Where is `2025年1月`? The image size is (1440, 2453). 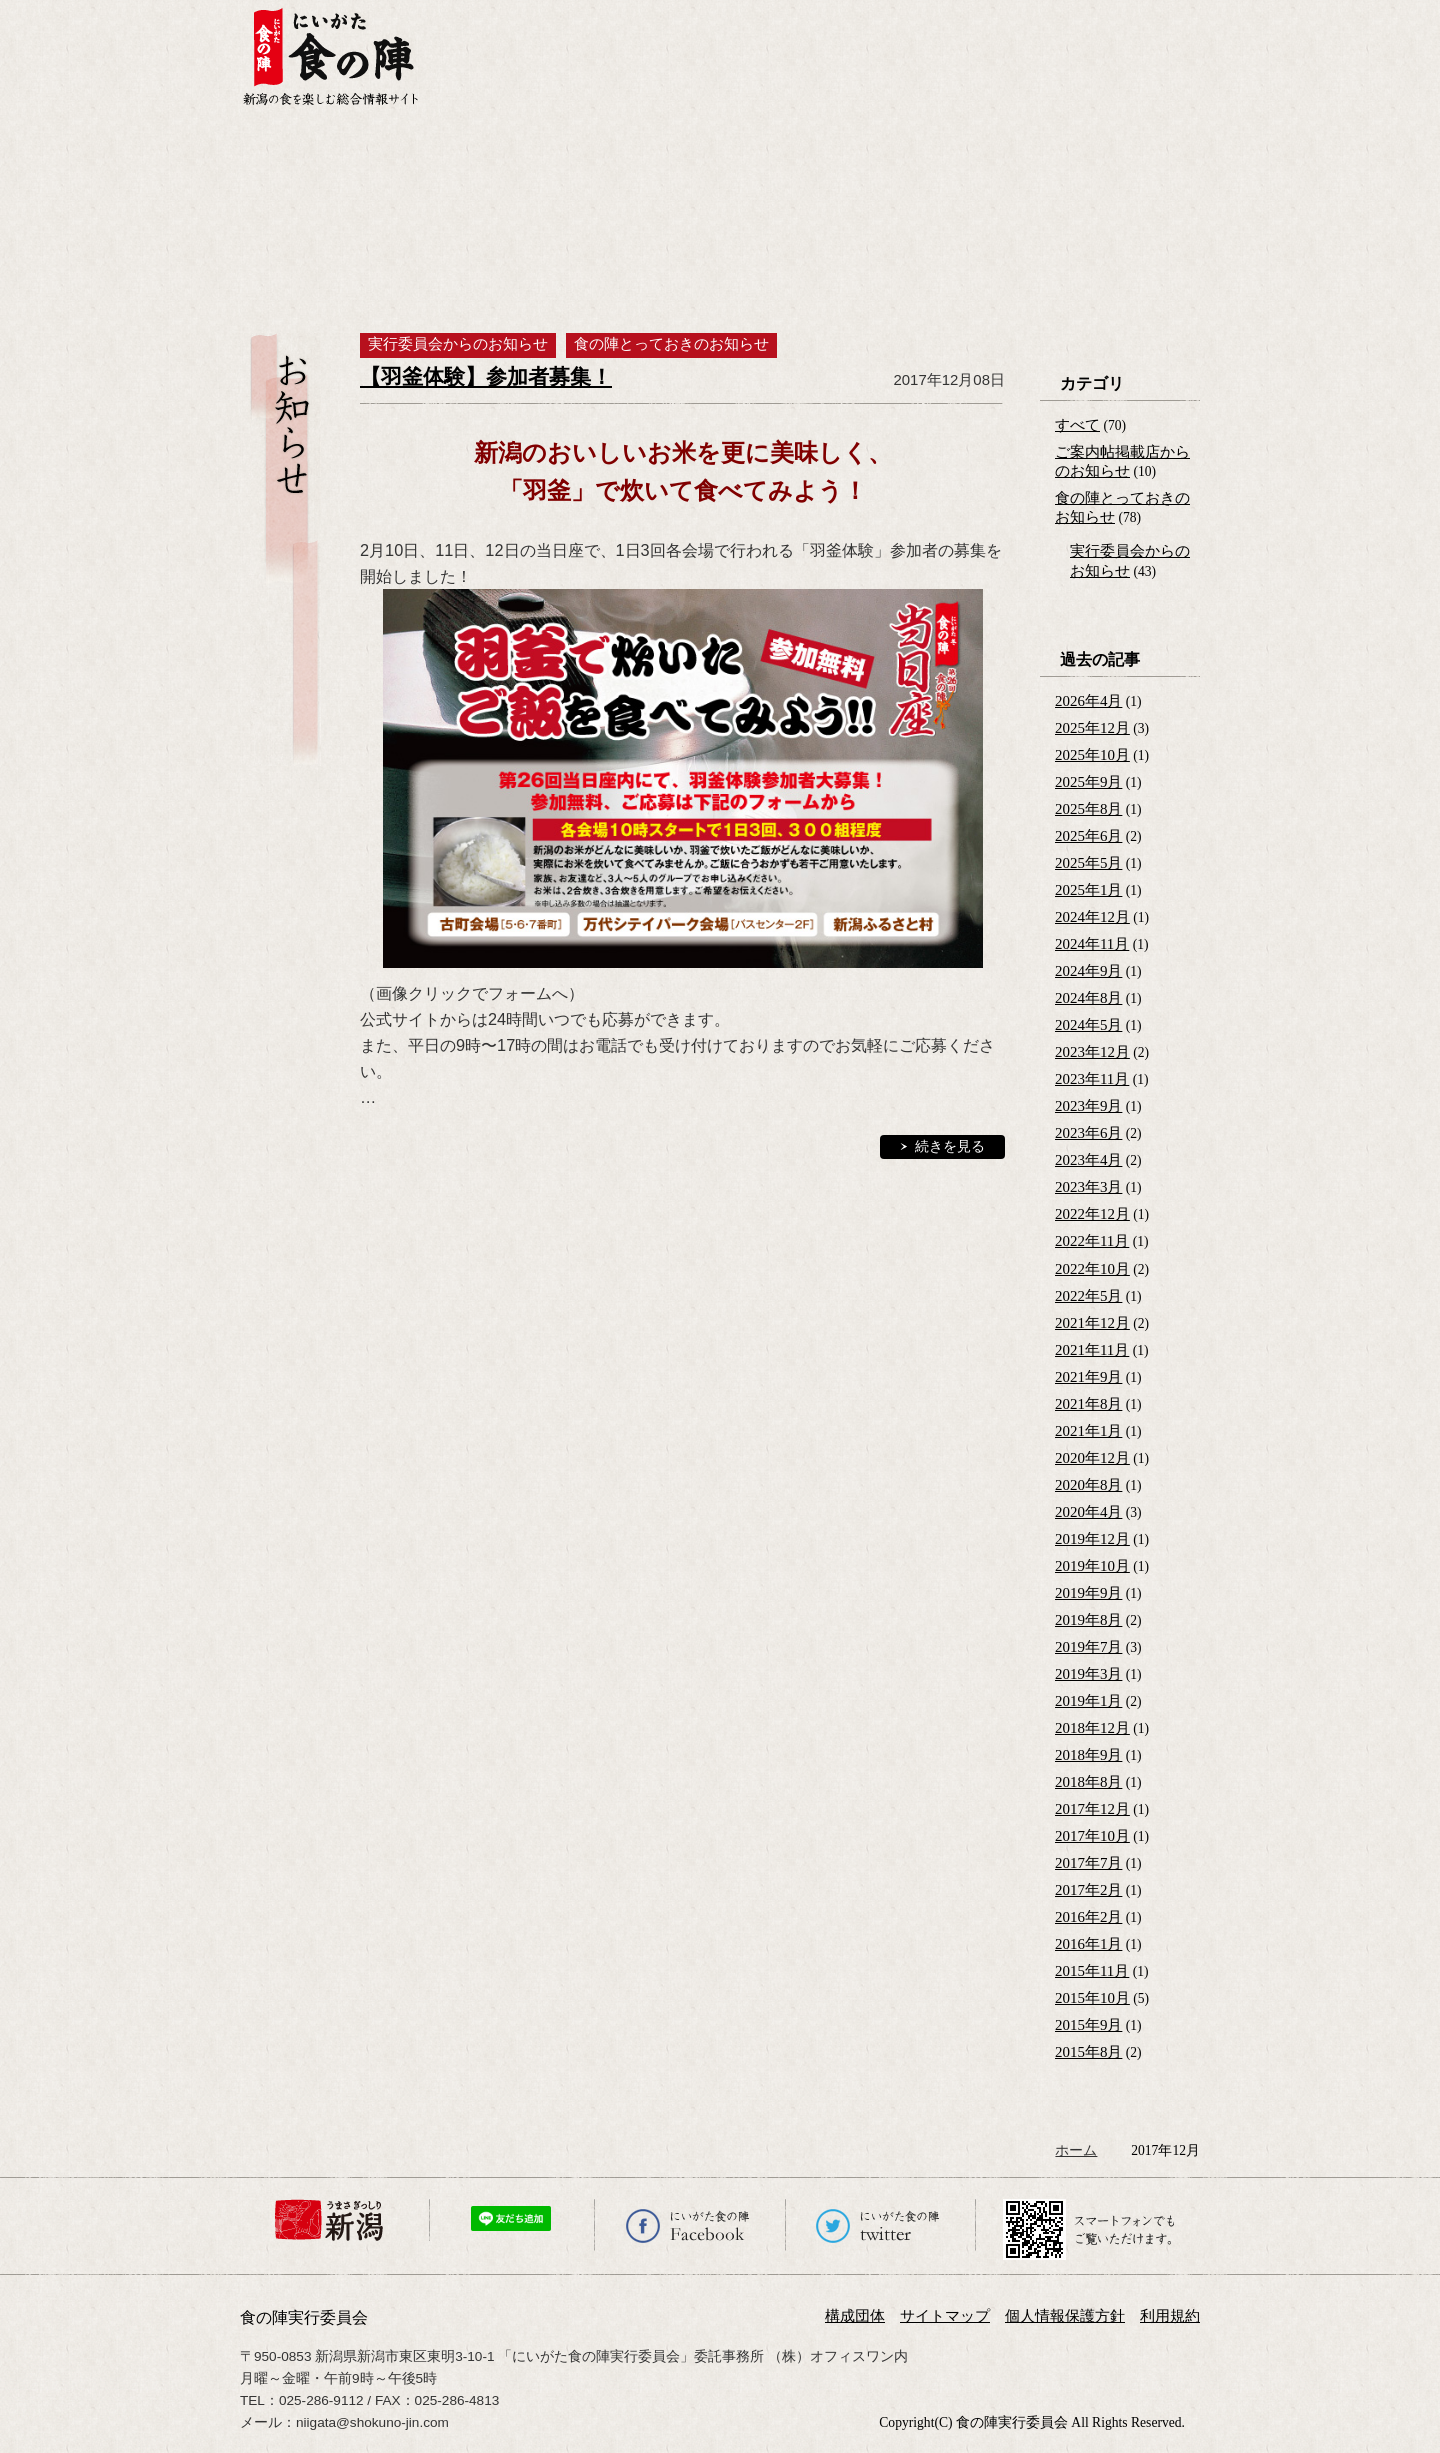 2025年1月 is located at coordinates (1088, 890).